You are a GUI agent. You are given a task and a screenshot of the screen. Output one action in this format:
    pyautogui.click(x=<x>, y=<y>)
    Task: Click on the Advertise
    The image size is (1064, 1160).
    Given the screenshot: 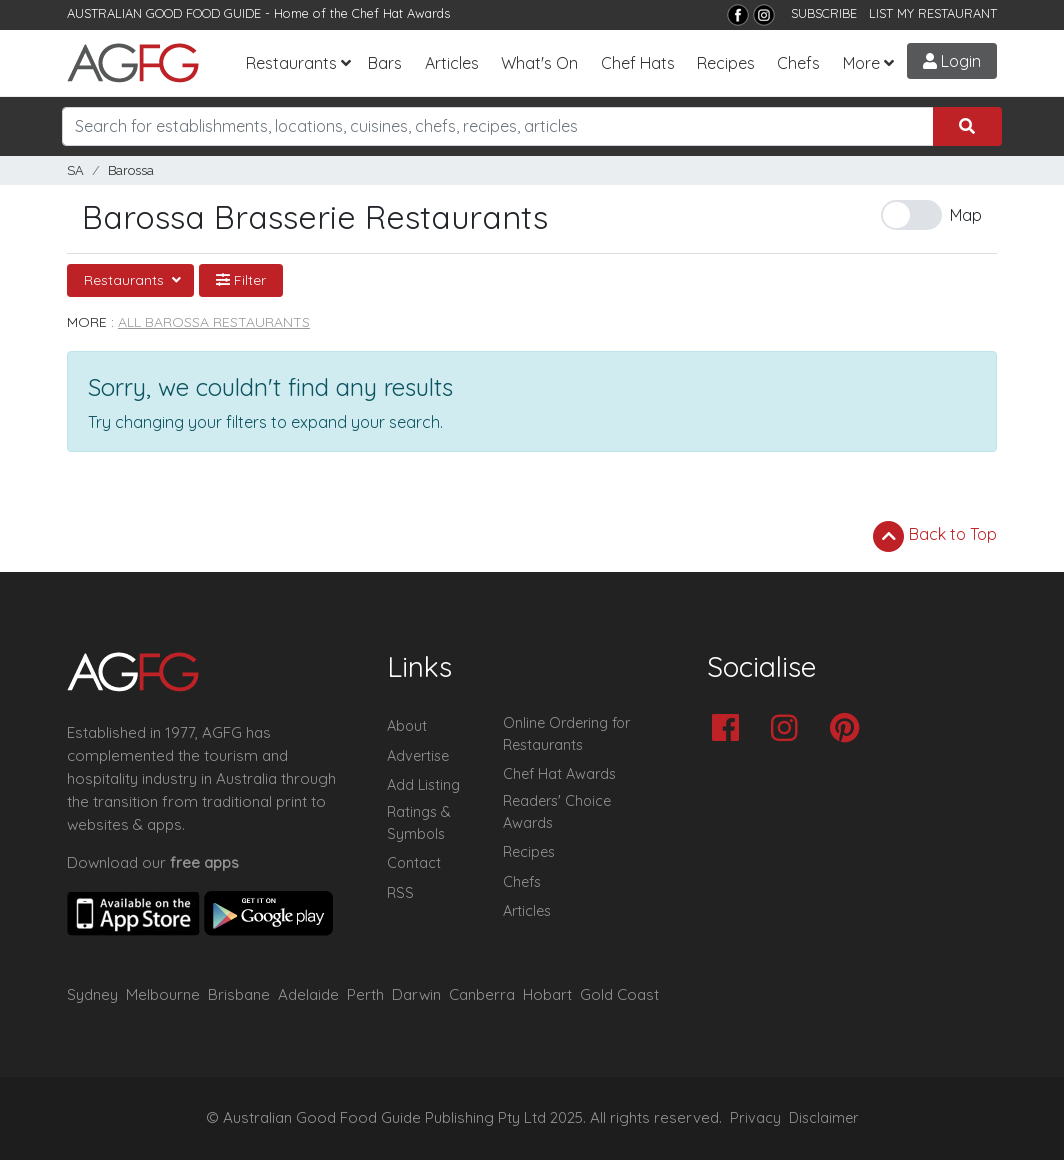 What is the action you would take?
    pyautogui.click(x=418, y=756)
    